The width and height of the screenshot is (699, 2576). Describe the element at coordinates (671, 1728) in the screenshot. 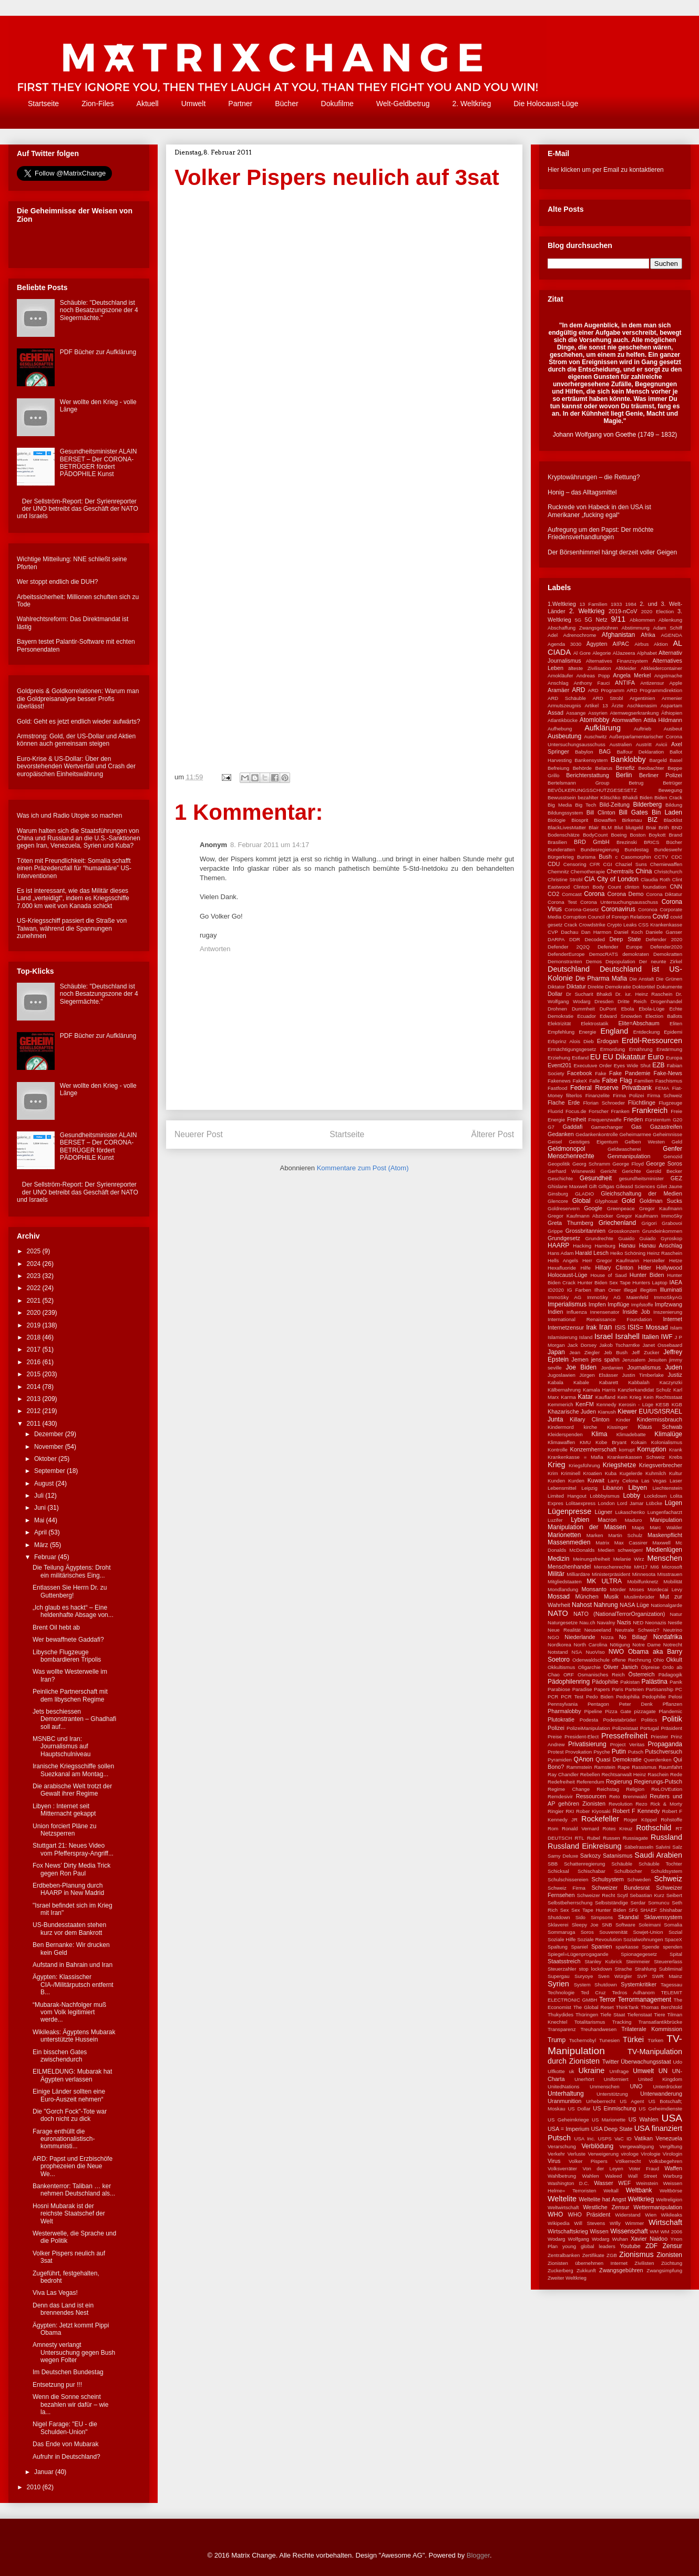

I see `Präsident` at that location.